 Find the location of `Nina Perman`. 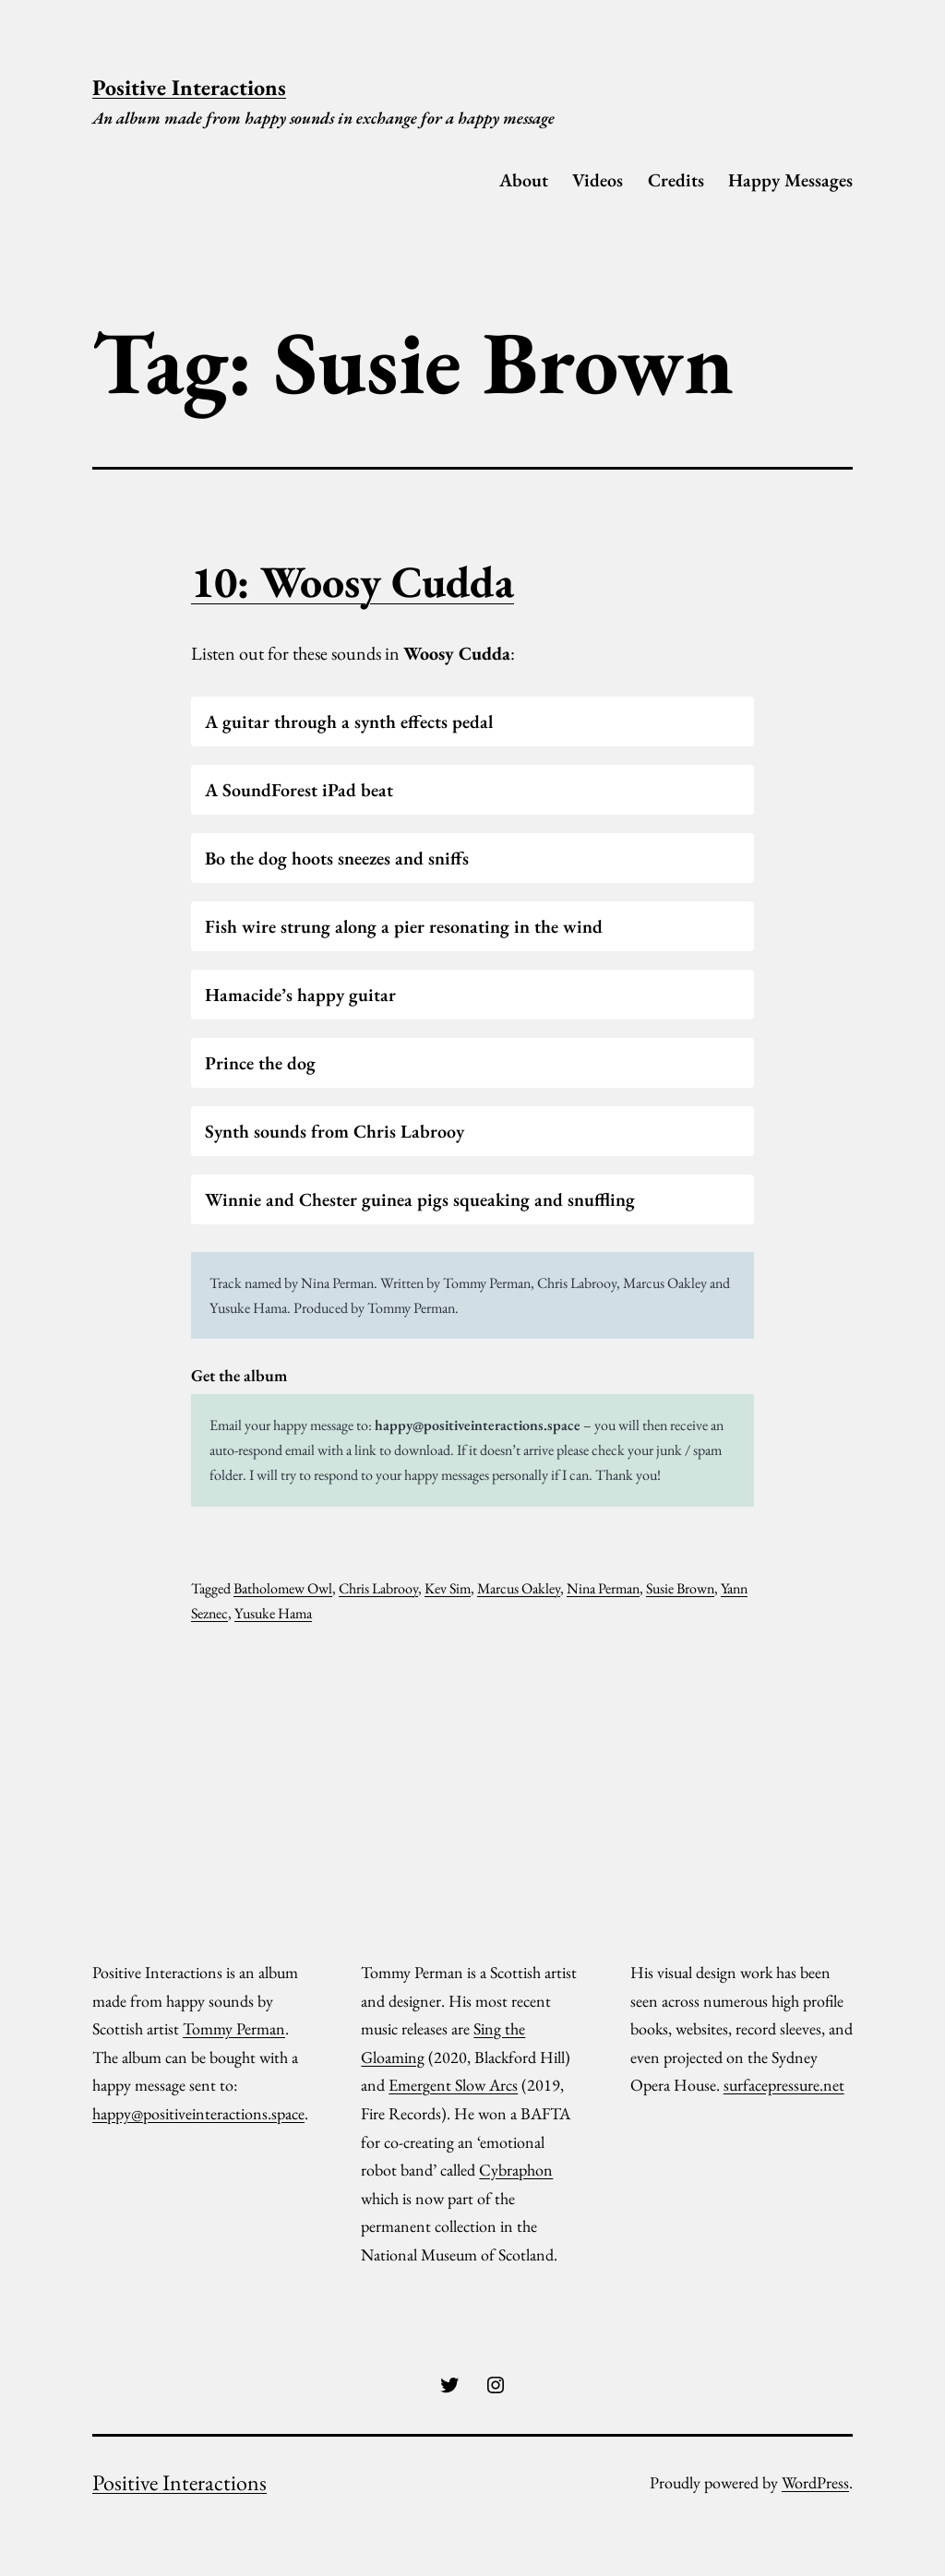

Nina Perman is located at coordinates (603, 1588).